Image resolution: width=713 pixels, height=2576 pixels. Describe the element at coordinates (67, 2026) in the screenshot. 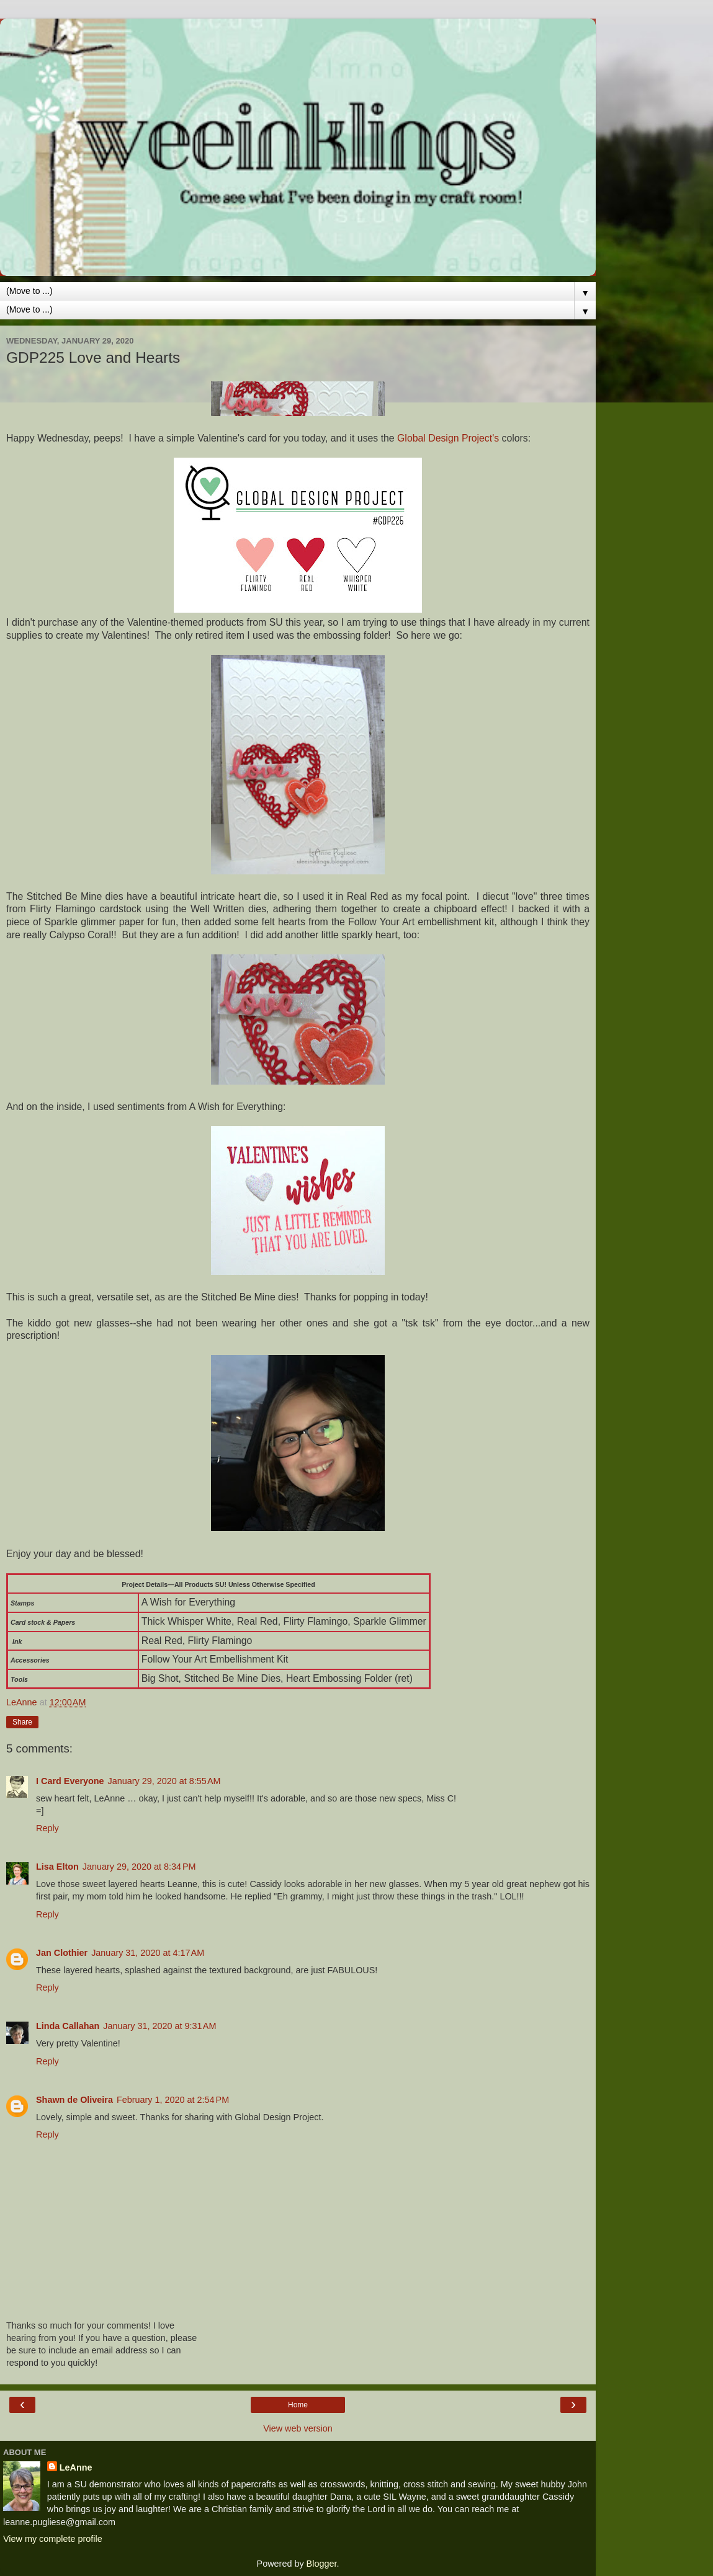

I see `Linda Callahan` at that location.